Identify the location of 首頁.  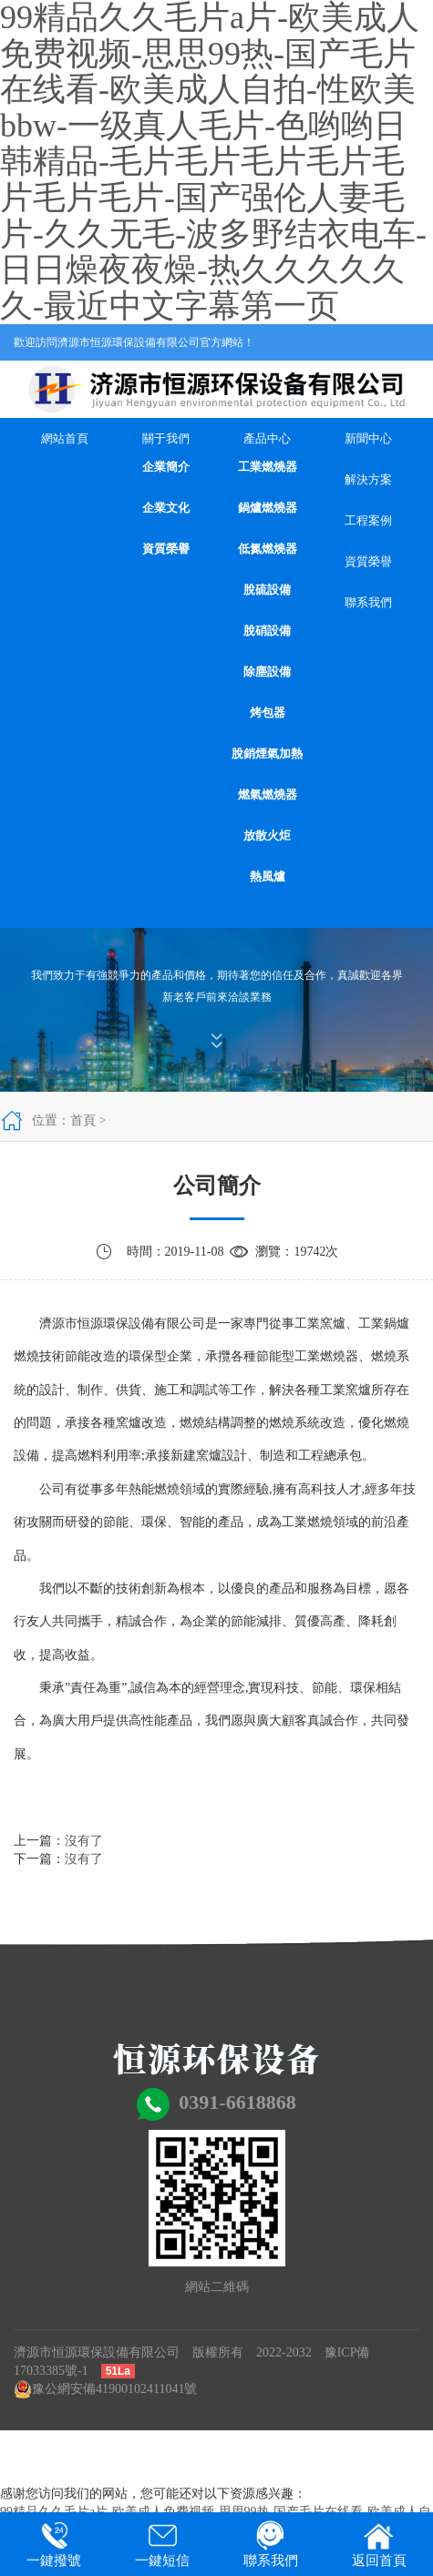
(83, 1120).